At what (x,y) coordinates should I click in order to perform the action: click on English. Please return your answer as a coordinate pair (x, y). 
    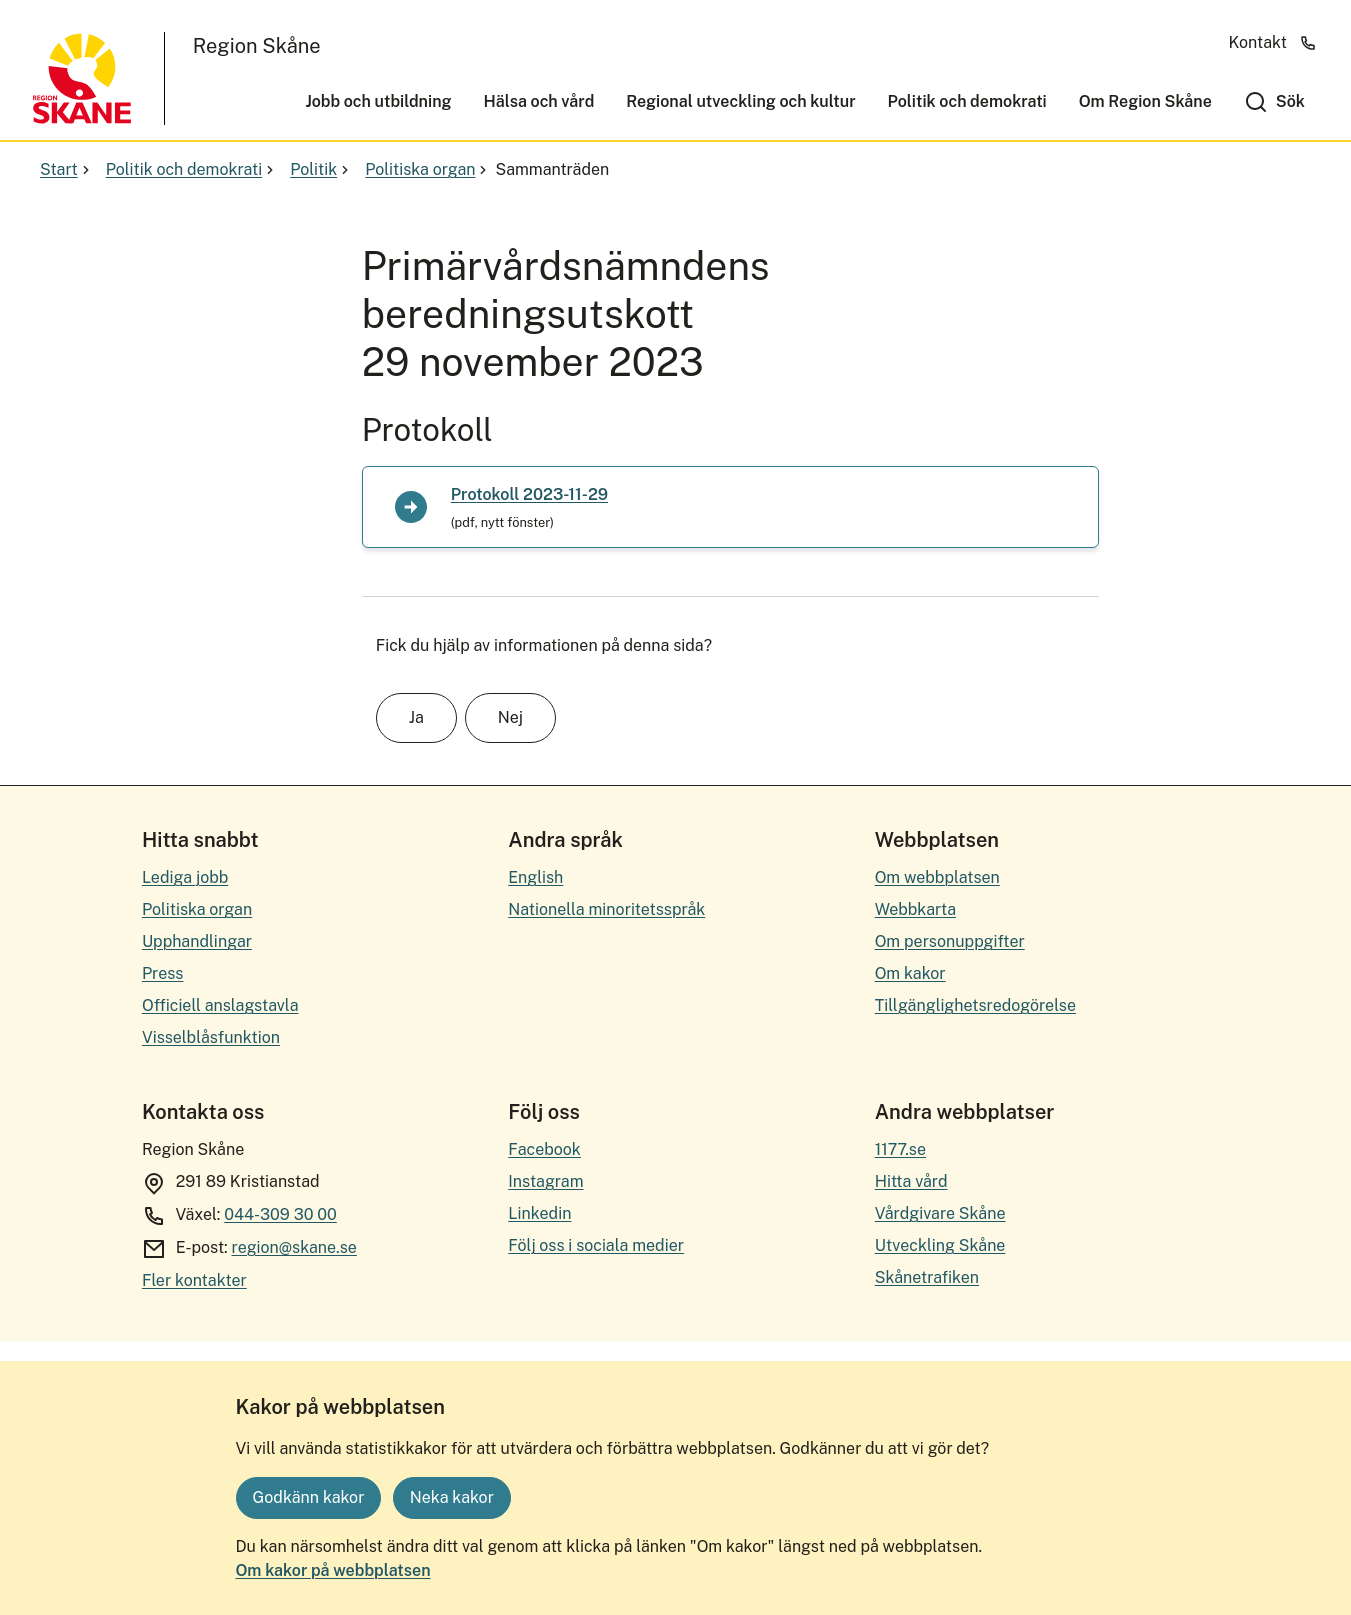
    Looking at the image, I should click on (535, 877).